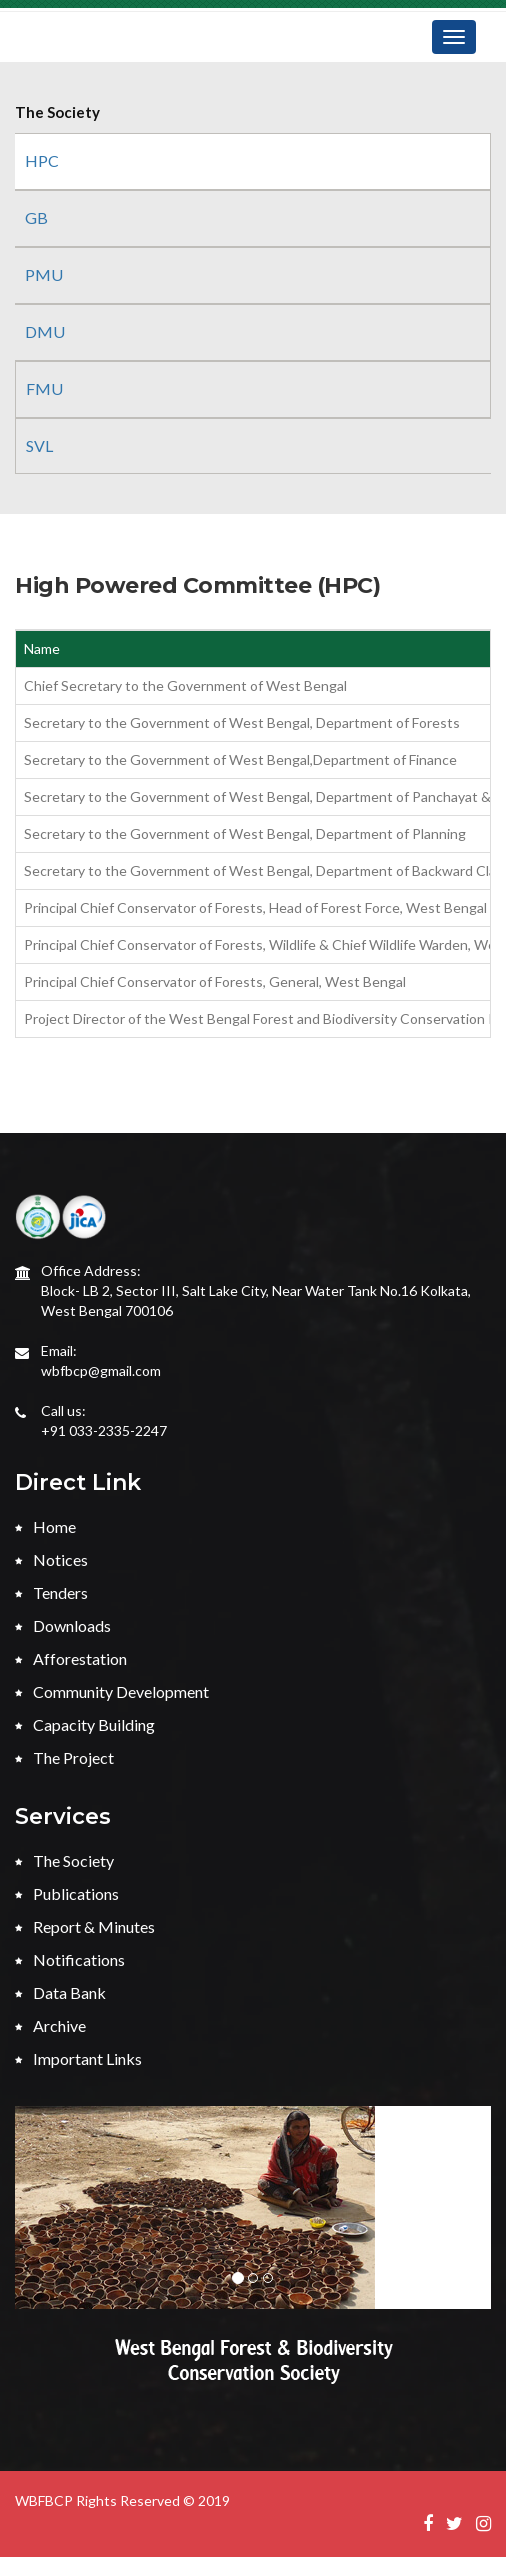 The image size is (506, 2557). What do you see at coordinates (36, 217) in the screenshot?
I see `GB` at bounding box center [36, 217].